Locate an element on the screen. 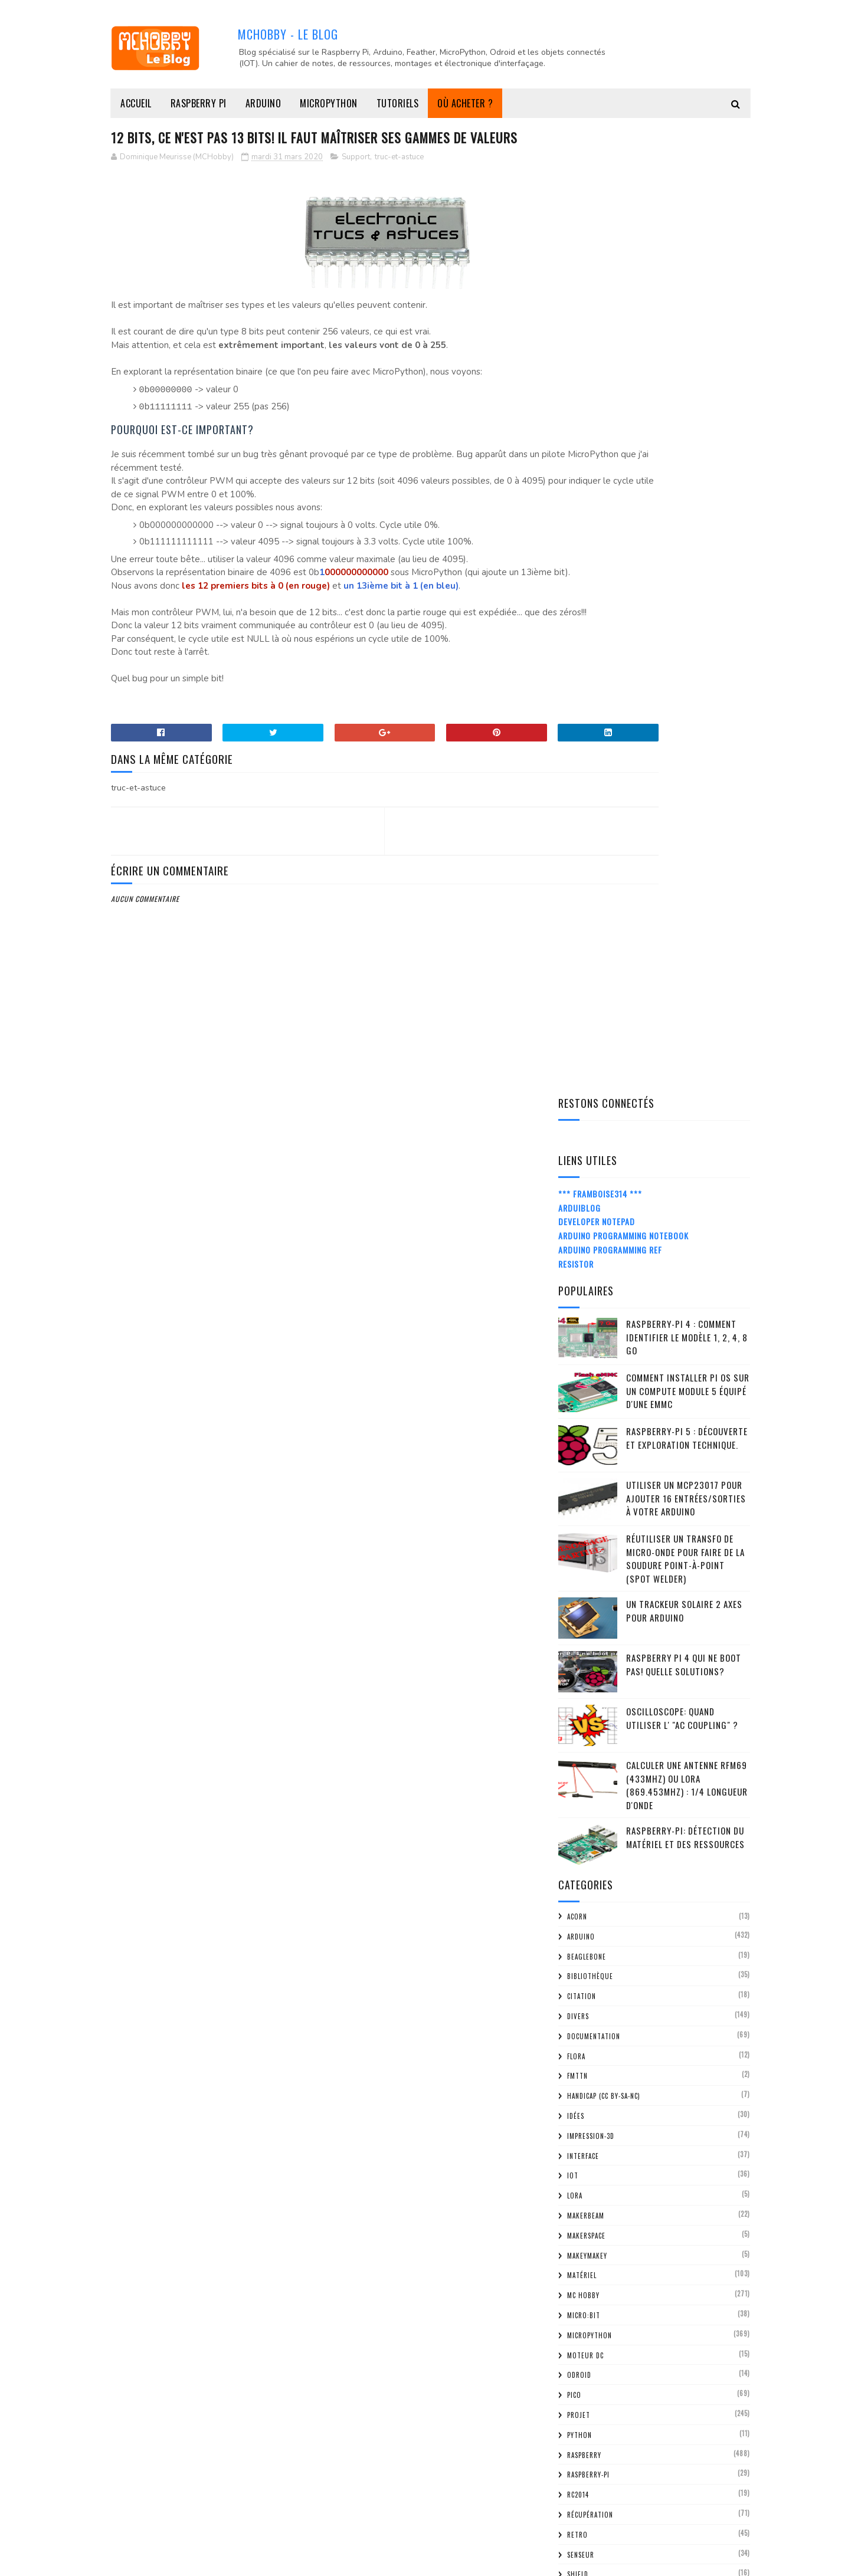 This screenshot has width=861, height=2576. décembre is located at coordinates (603, 1897).